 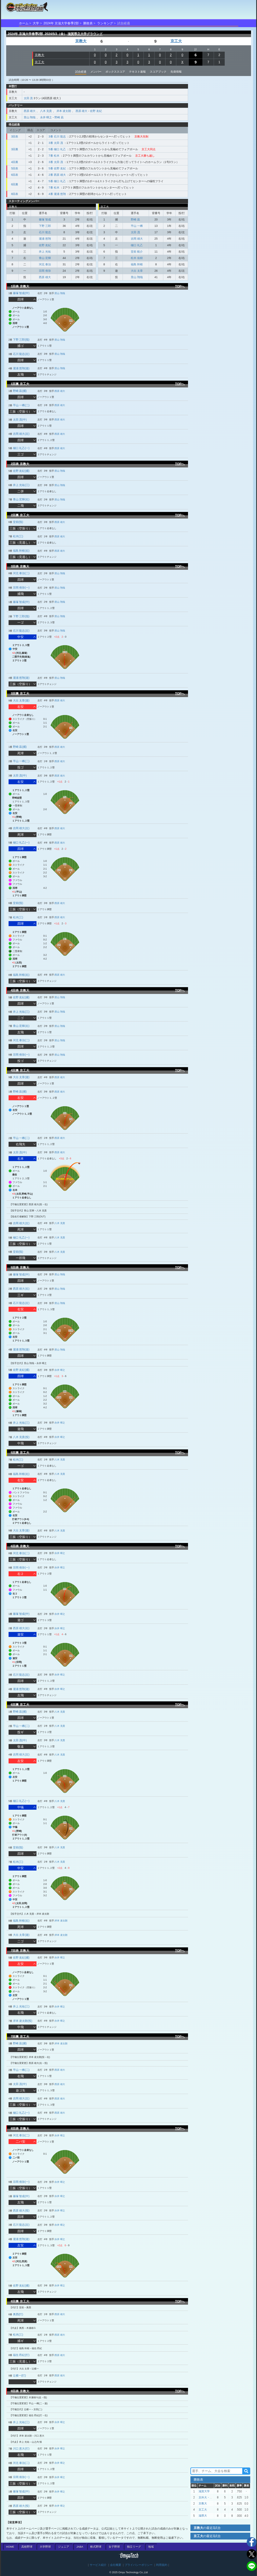 I want to click on 辻横一(打), so click(x=19, y=2375).